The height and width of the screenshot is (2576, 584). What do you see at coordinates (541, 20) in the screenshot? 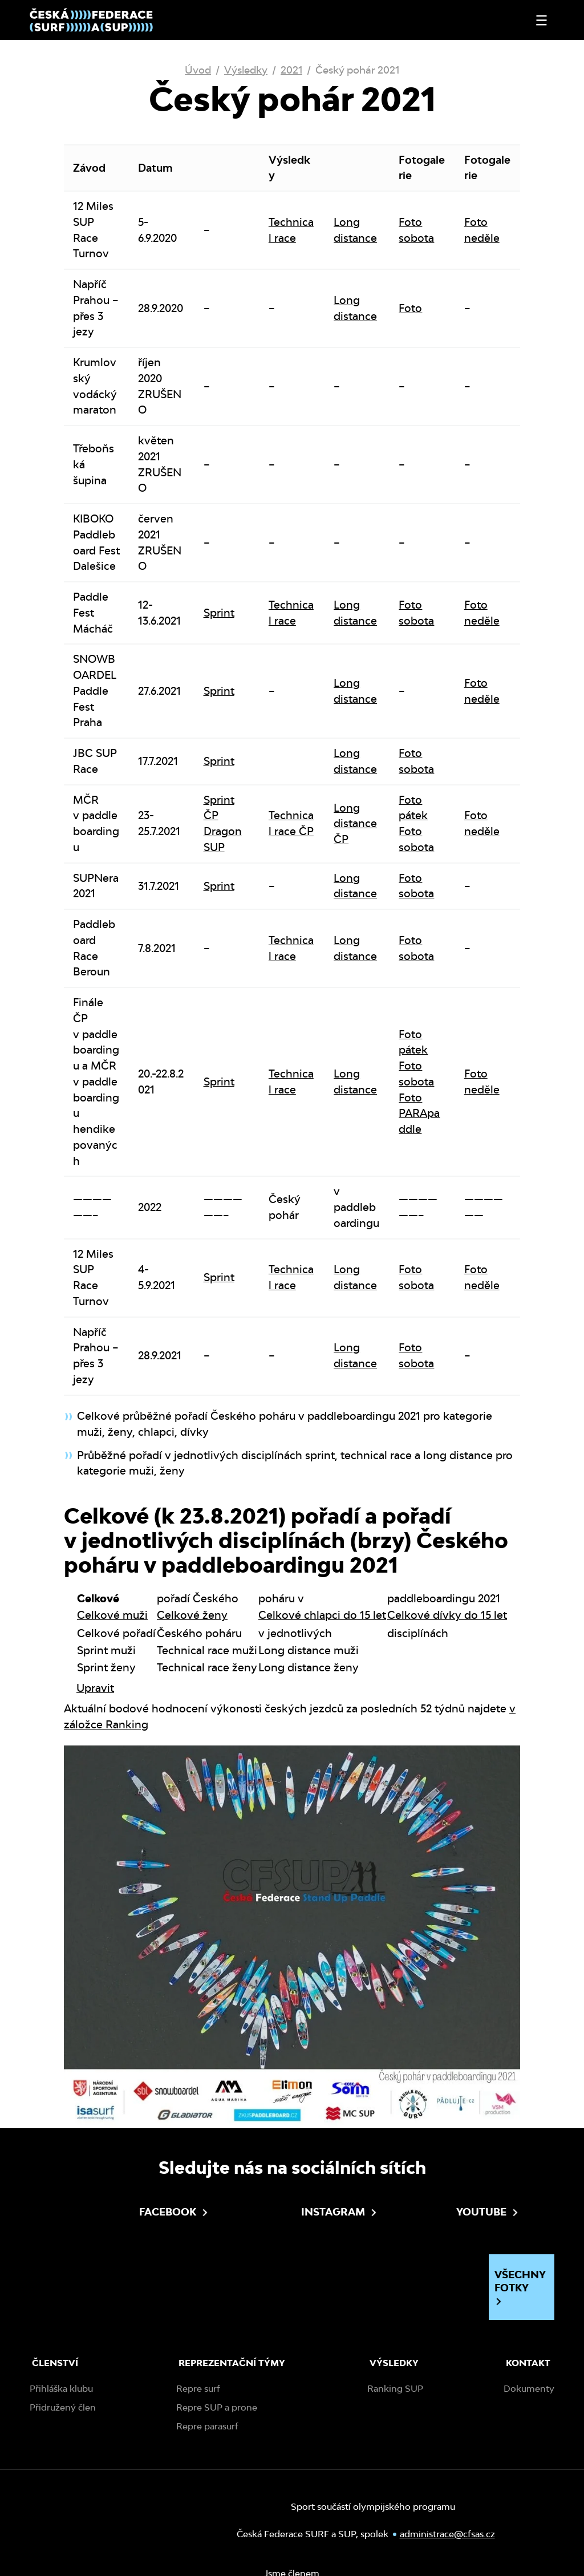
I see `[Otevřít nebo zavřít menu]` at bounding box center [541, 20].